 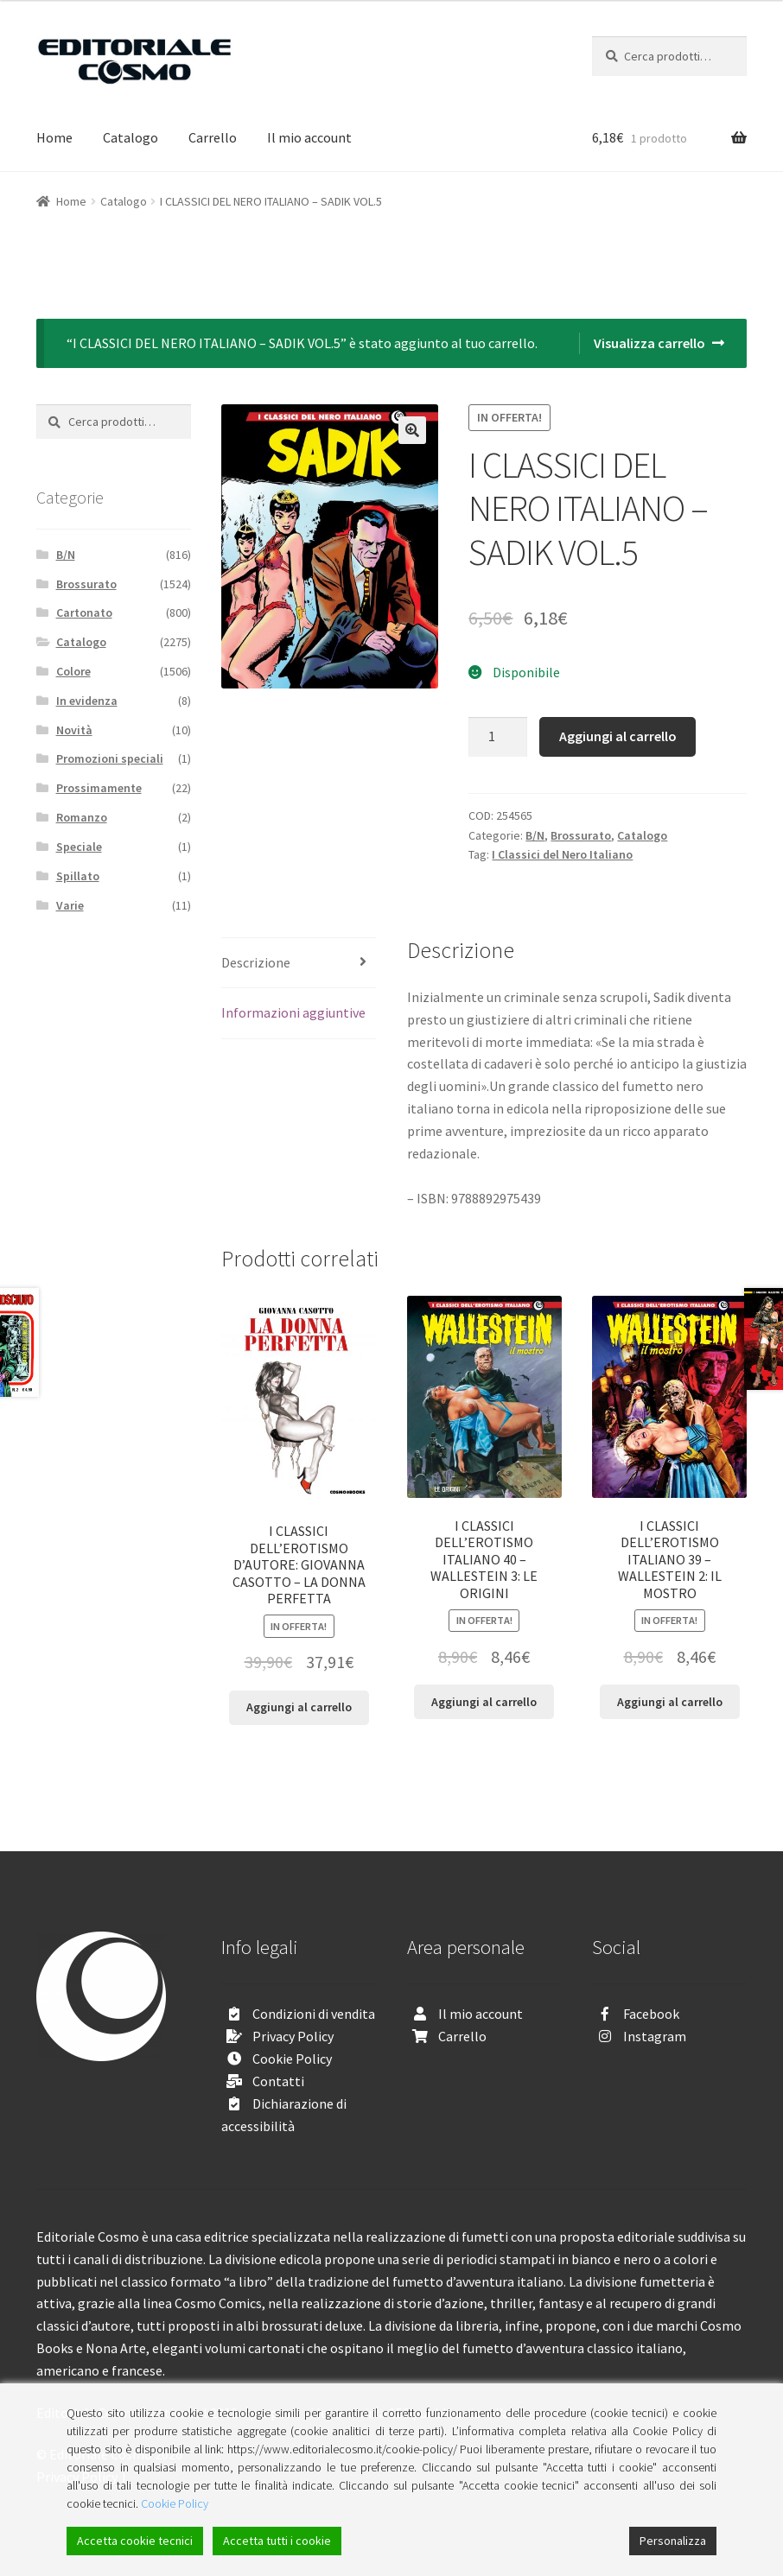 What do you see at coordinates (534, 835) in the screenshot?
I see `B/N` at bounding box center [534, 835].